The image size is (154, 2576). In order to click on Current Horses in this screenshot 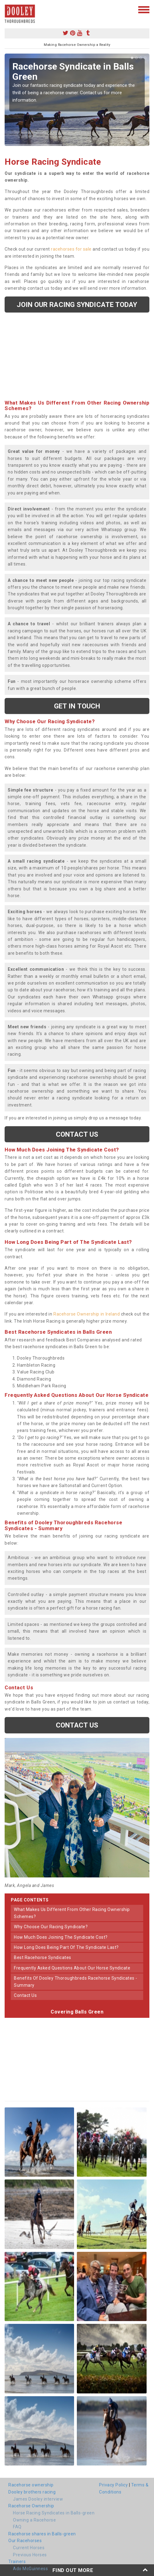, I will do `click(28, 2547)`.